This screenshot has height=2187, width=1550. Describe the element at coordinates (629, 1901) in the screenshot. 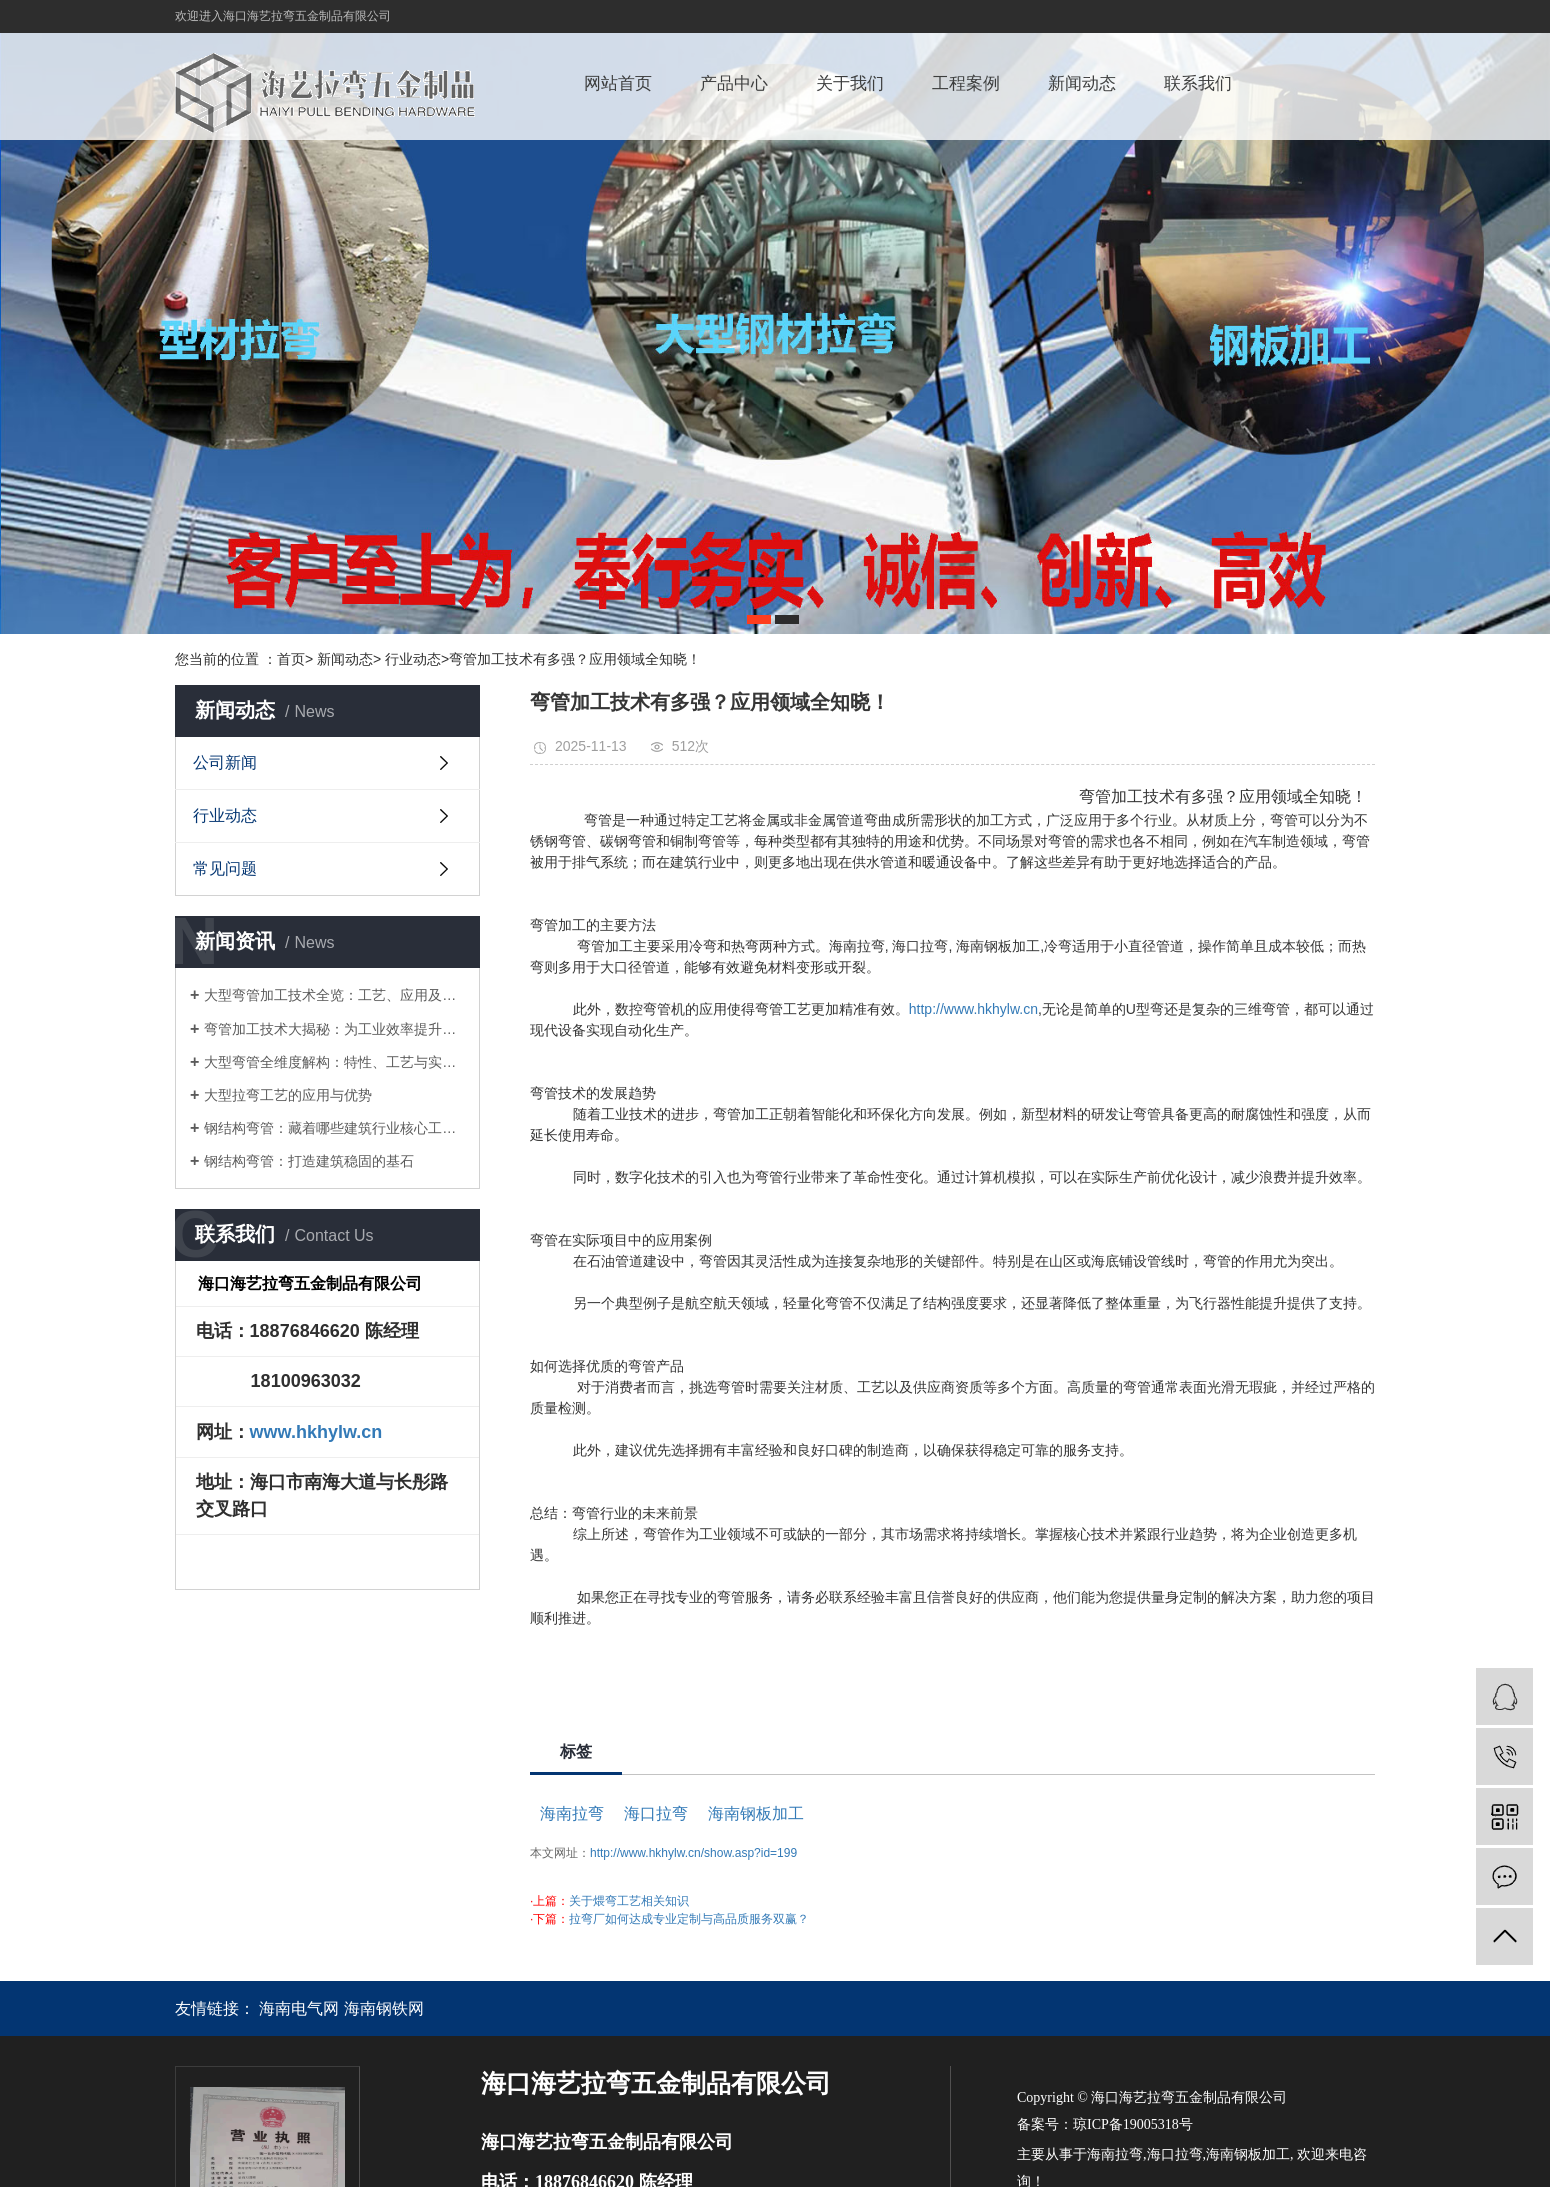

I see `关于煨弯工艺相关知识` at that location.